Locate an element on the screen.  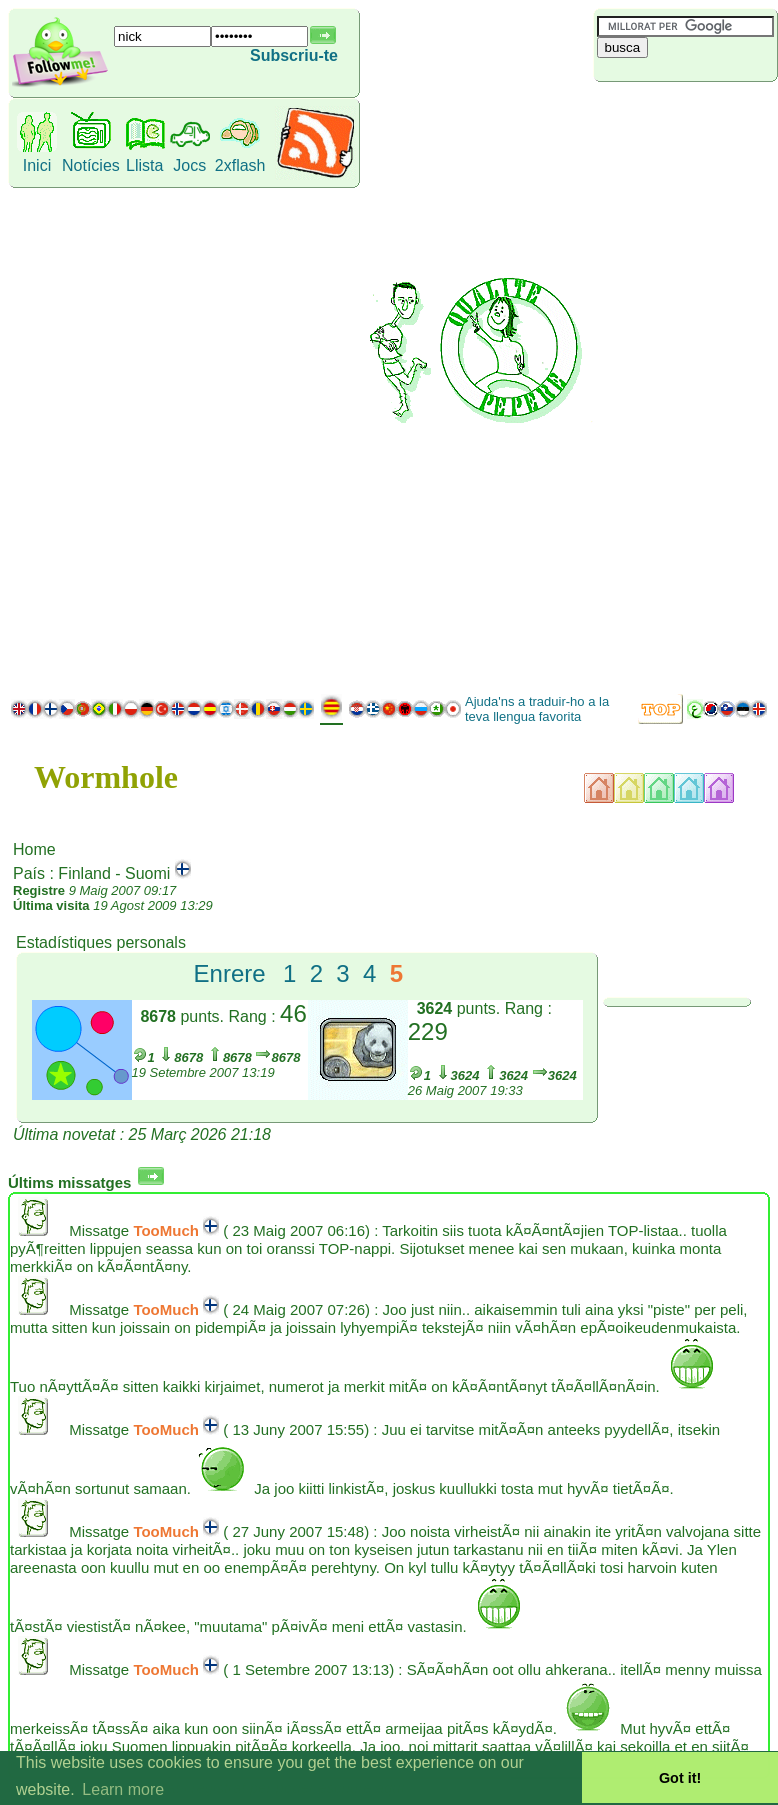
Learn more [button] is located at coordinates (123, 1789).